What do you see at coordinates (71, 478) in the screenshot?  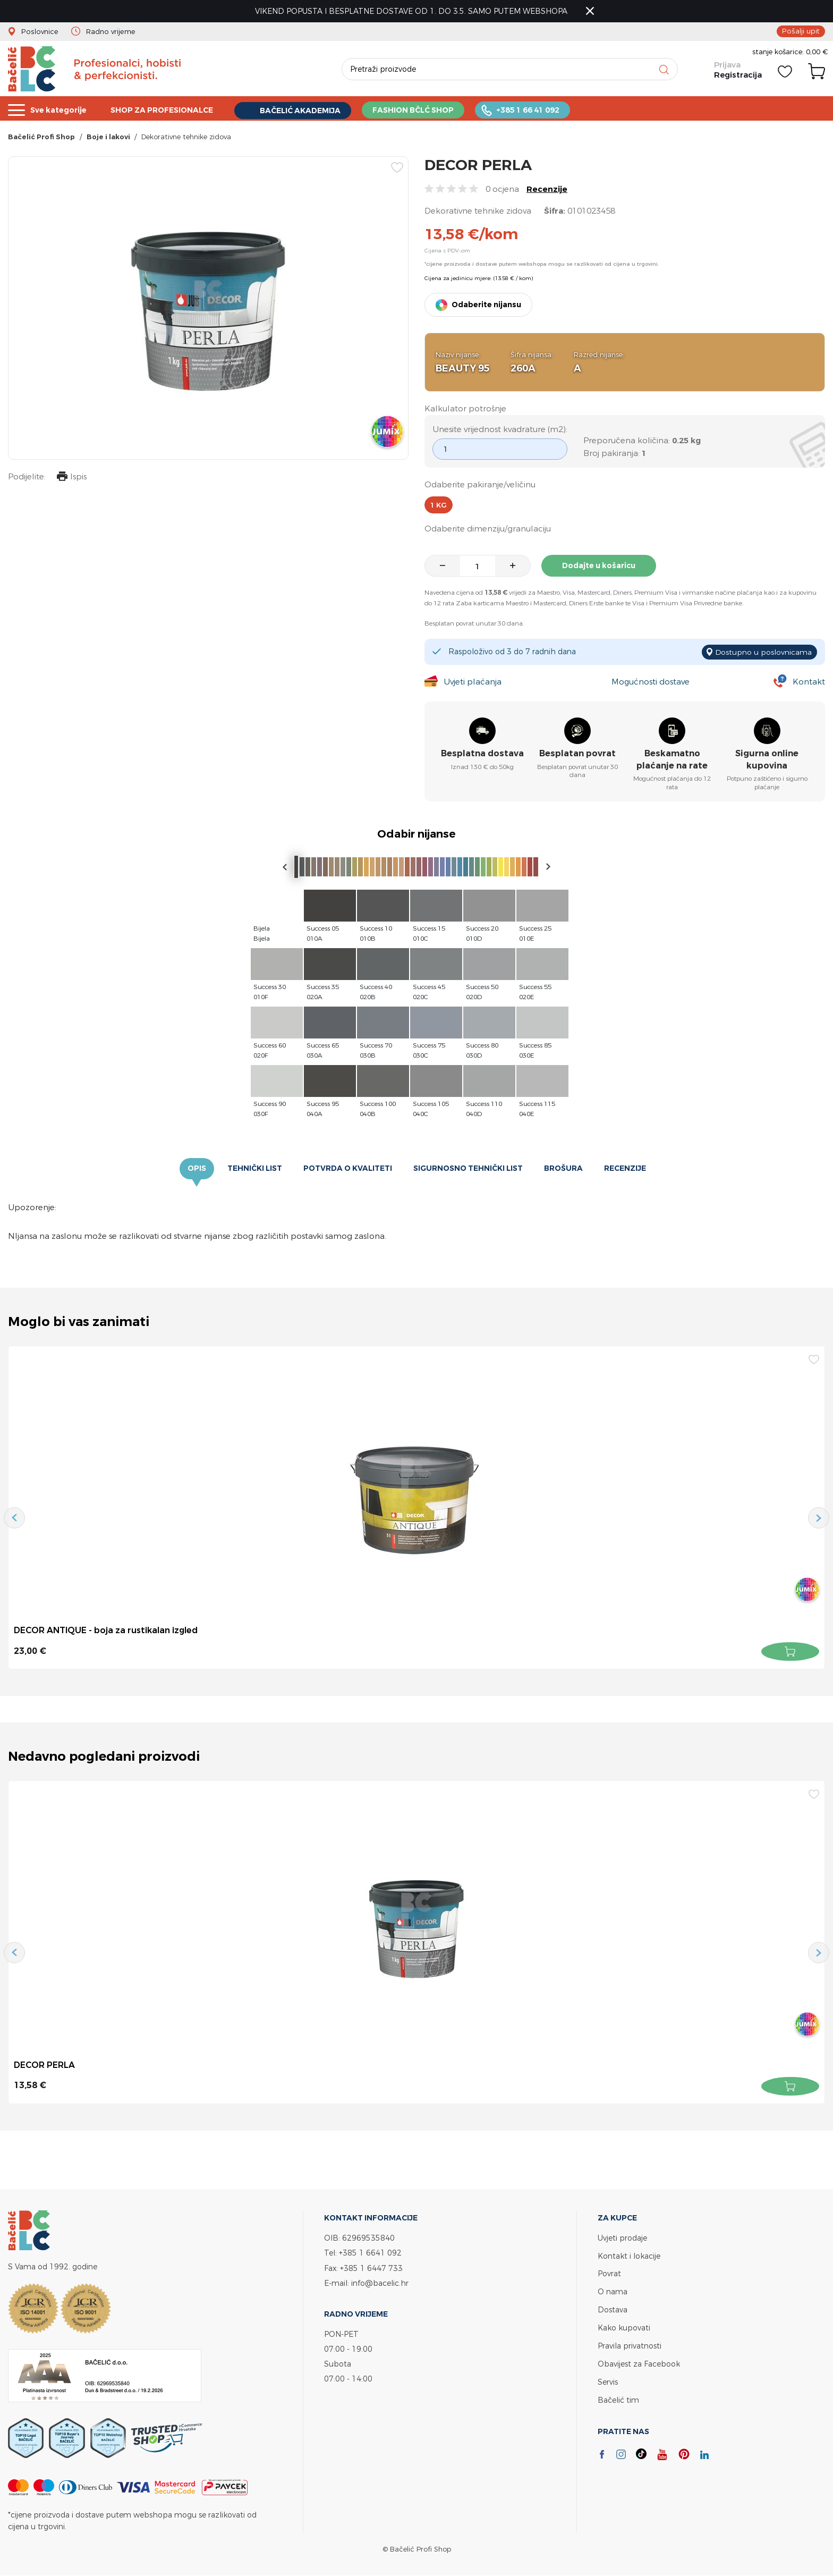 I see `Ispis` at bounding box center [71, 478].